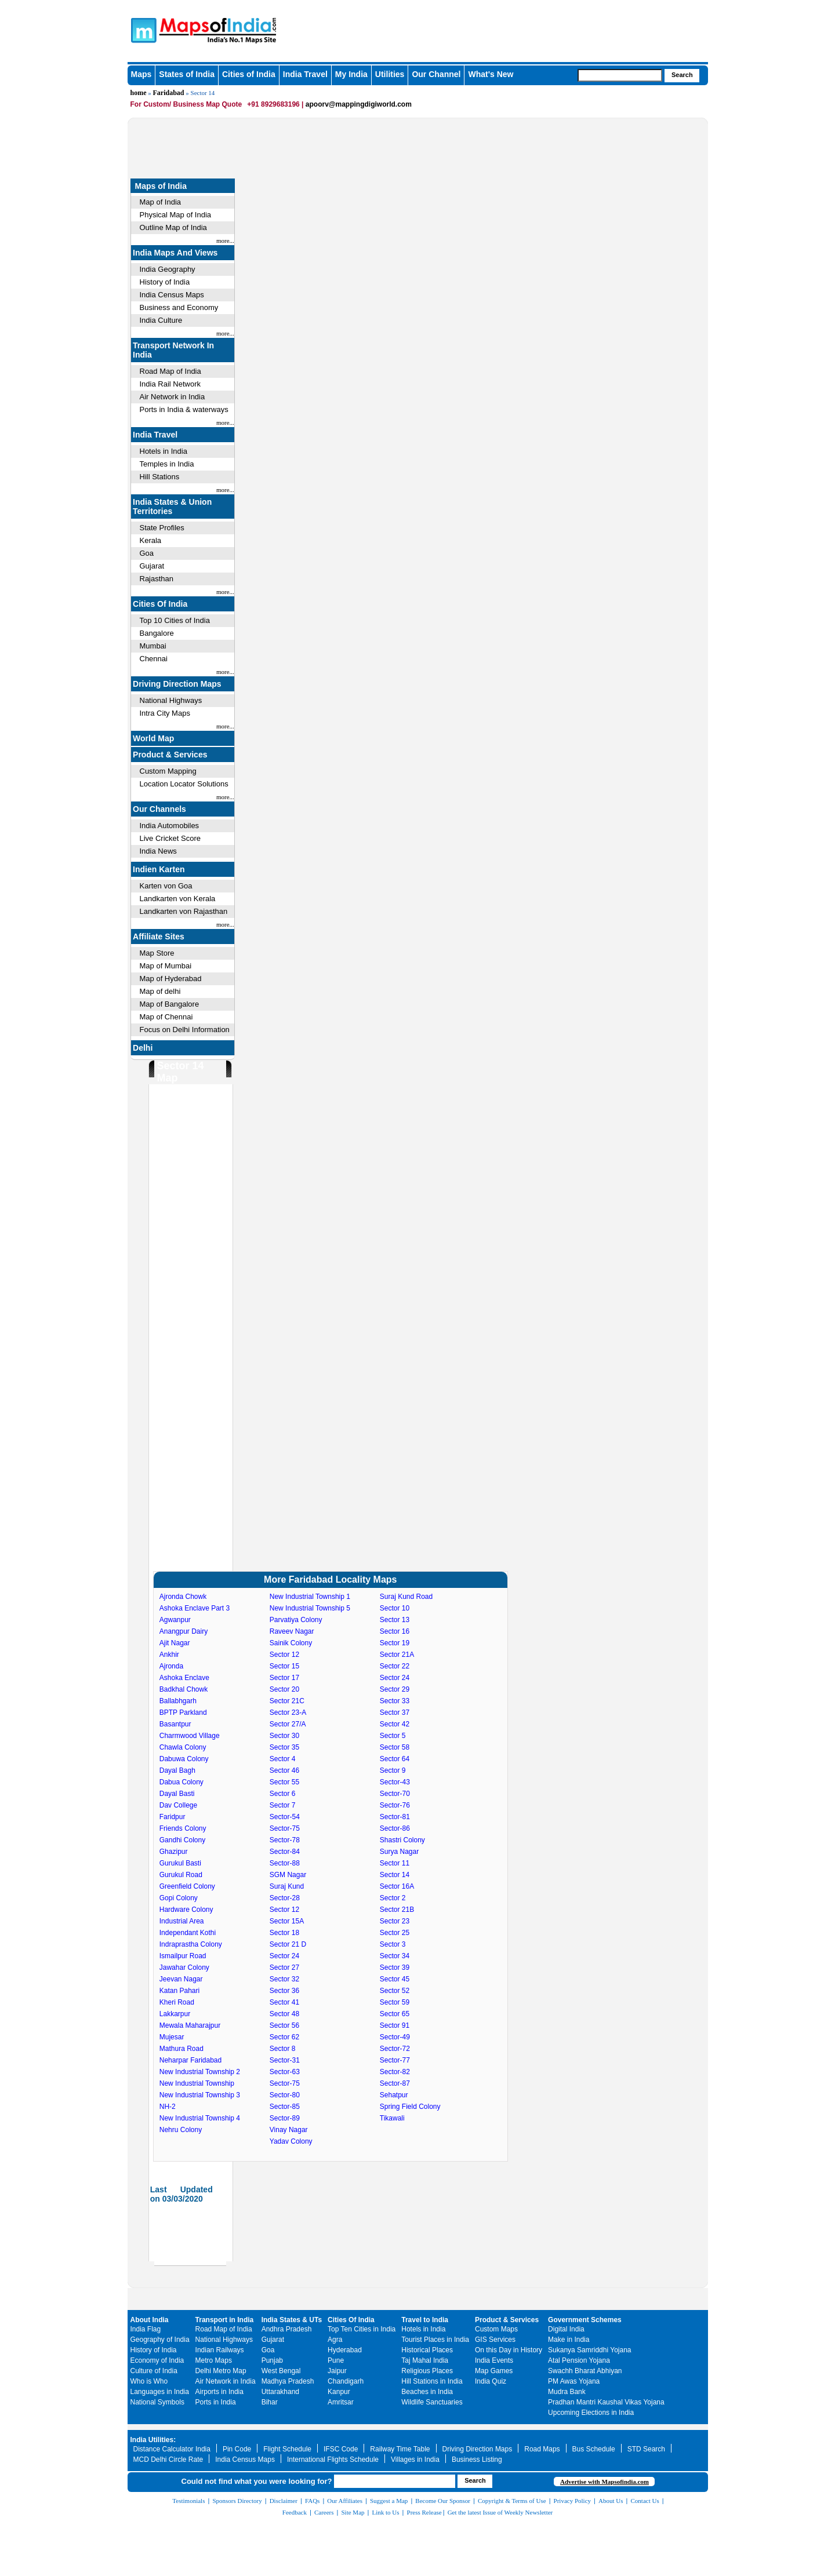 The height and width of the screenshot is (2576, 835). Describe the element at coordinates (149, 2381) in the screenshot. I see `Who is Who` at that location.